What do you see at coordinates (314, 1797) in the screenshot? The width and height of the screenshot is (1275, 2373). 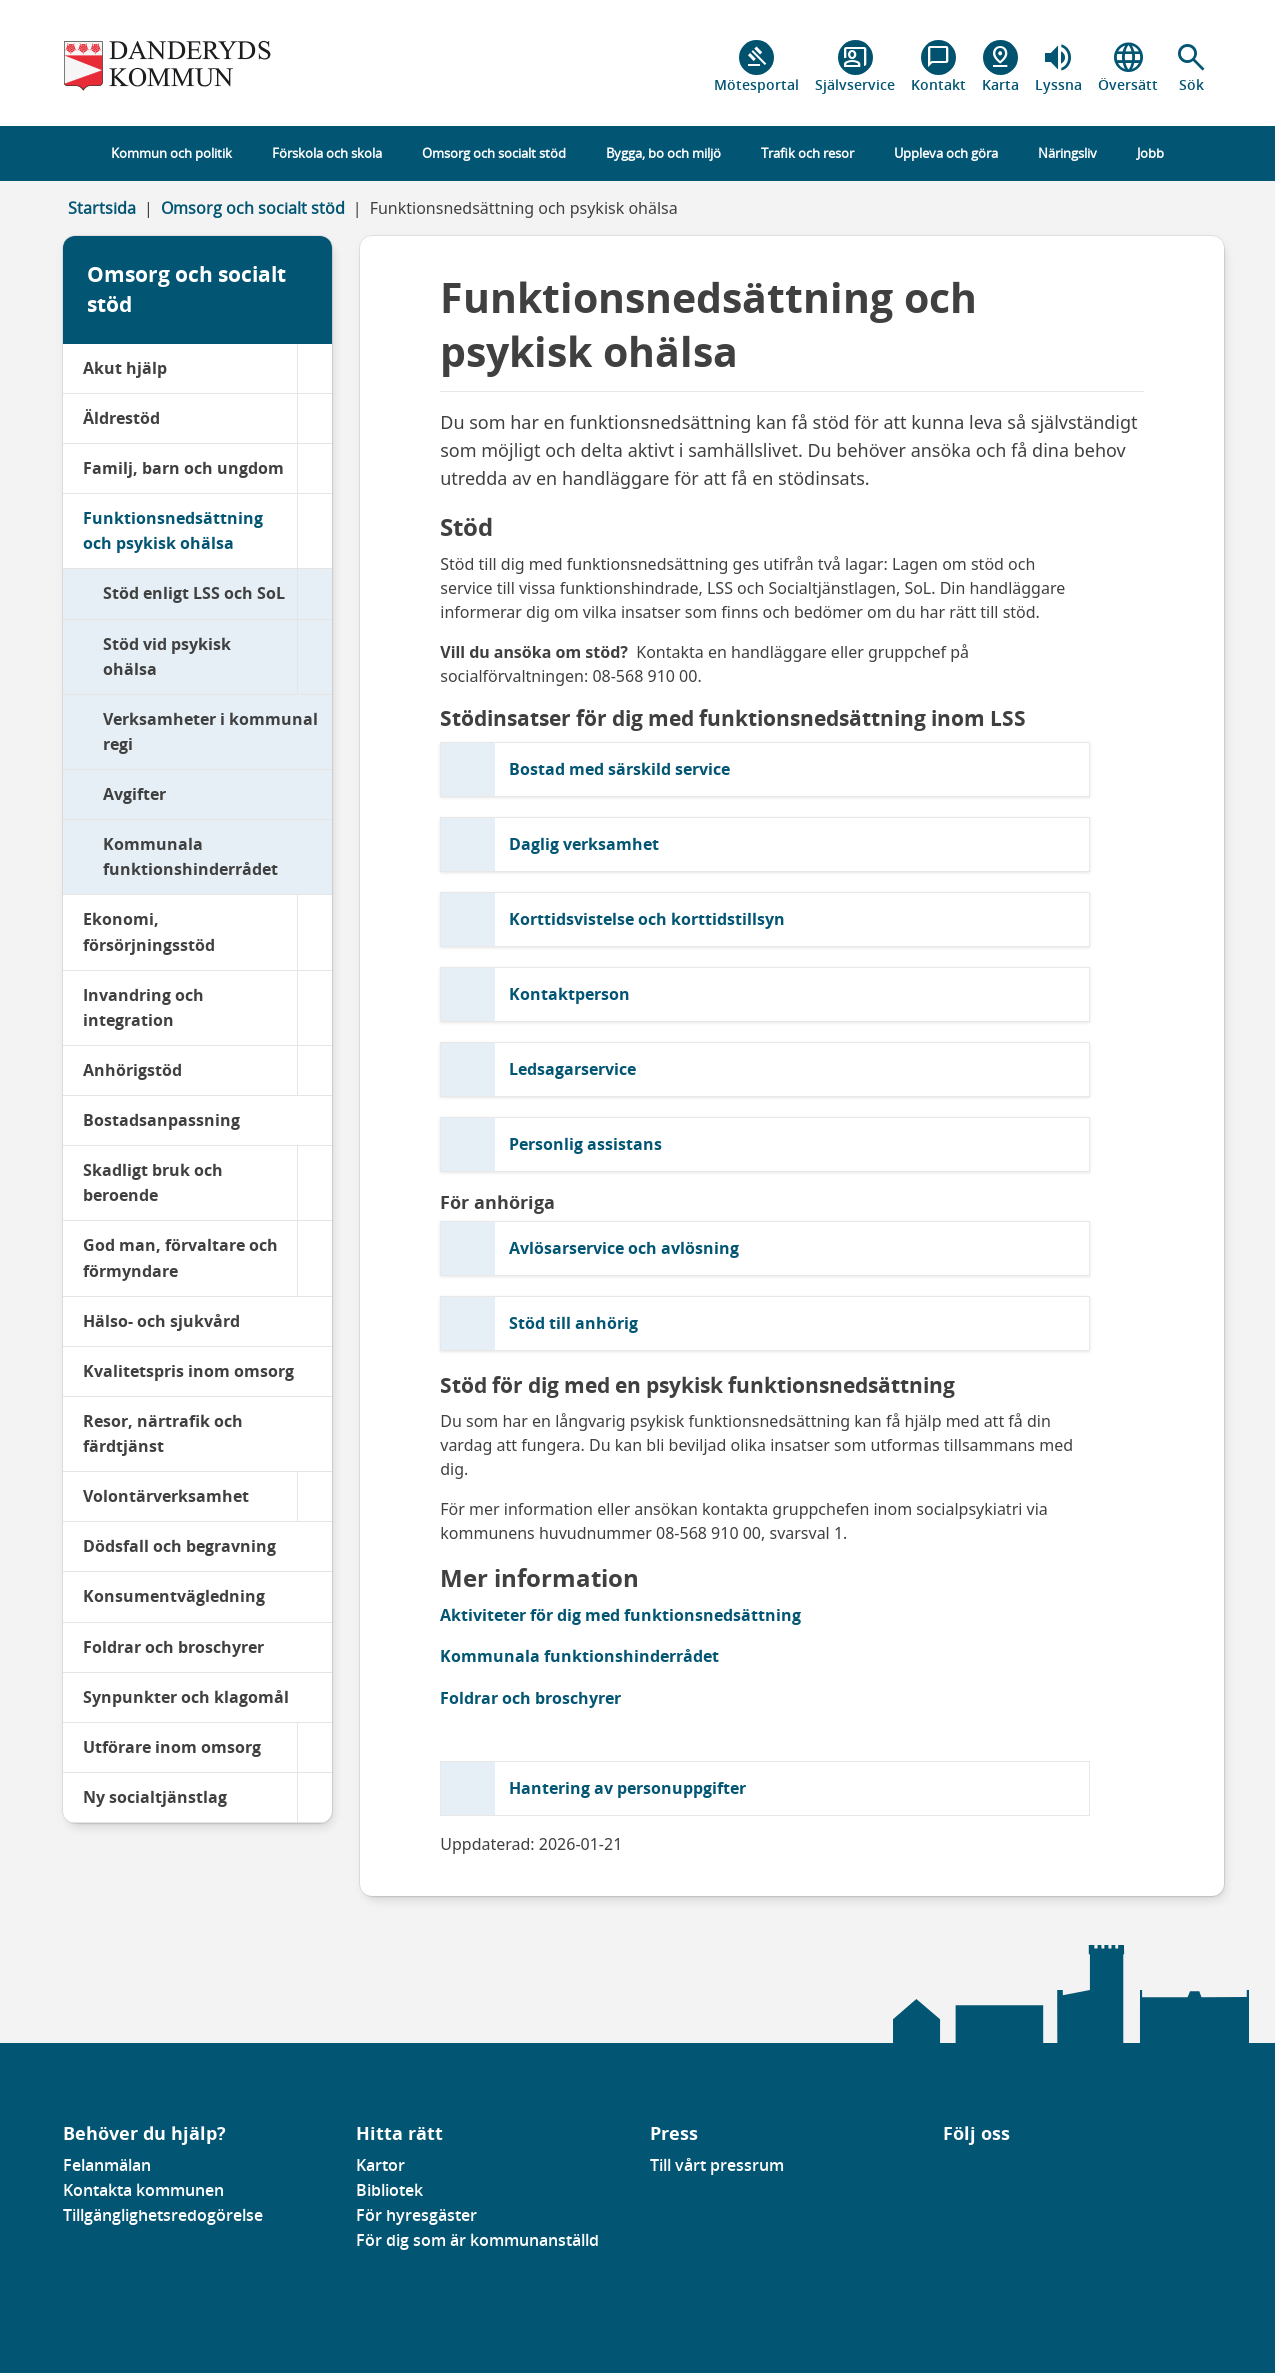 I see `[Ny socialtjänstlag]` at bounding box center [314, 1797].